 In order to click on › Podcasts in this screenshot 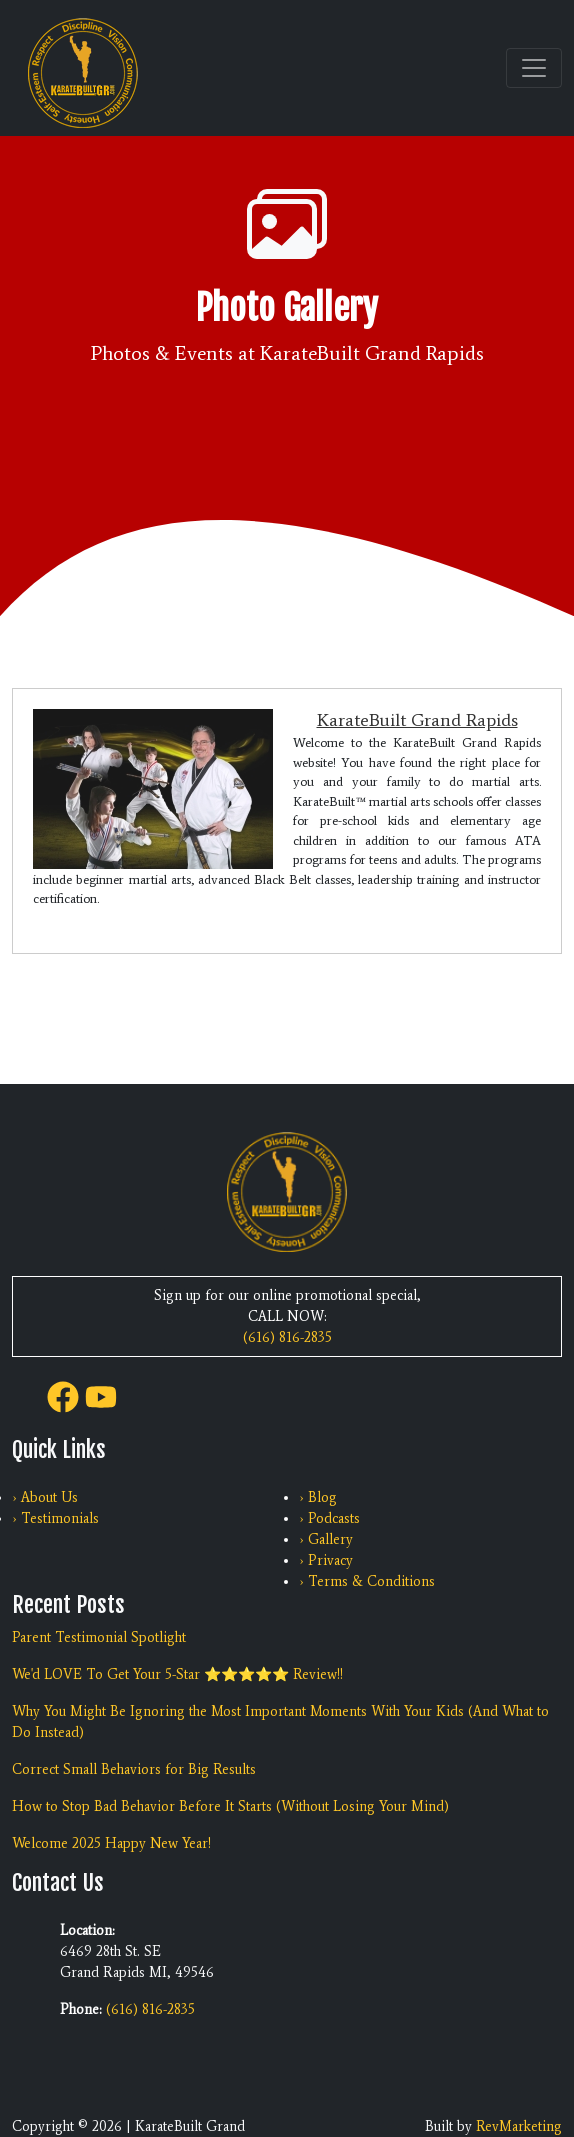, I will do `click(329, 1518)`.